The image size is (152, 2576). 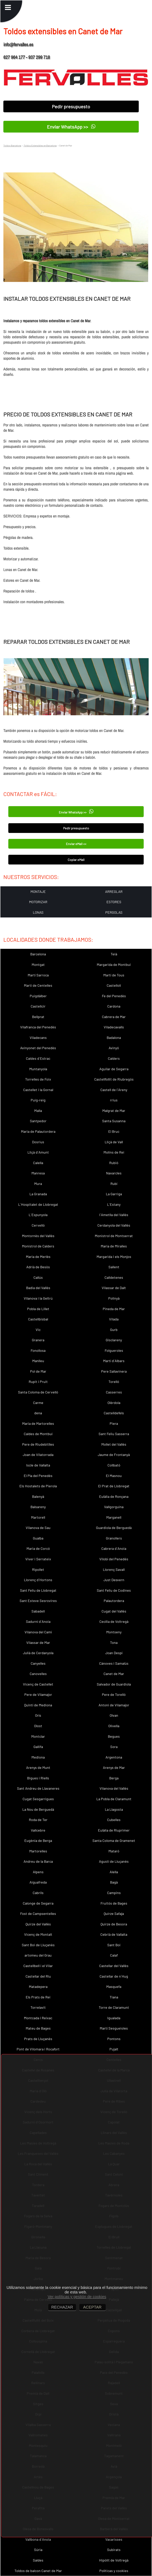 I want to click on Tona, so click(x=114, y=1642).